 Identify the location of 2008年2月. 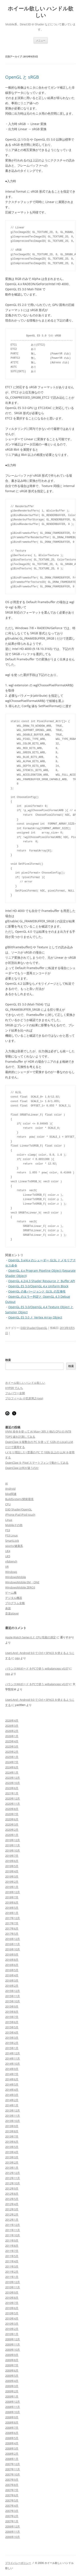
(11, 2454).